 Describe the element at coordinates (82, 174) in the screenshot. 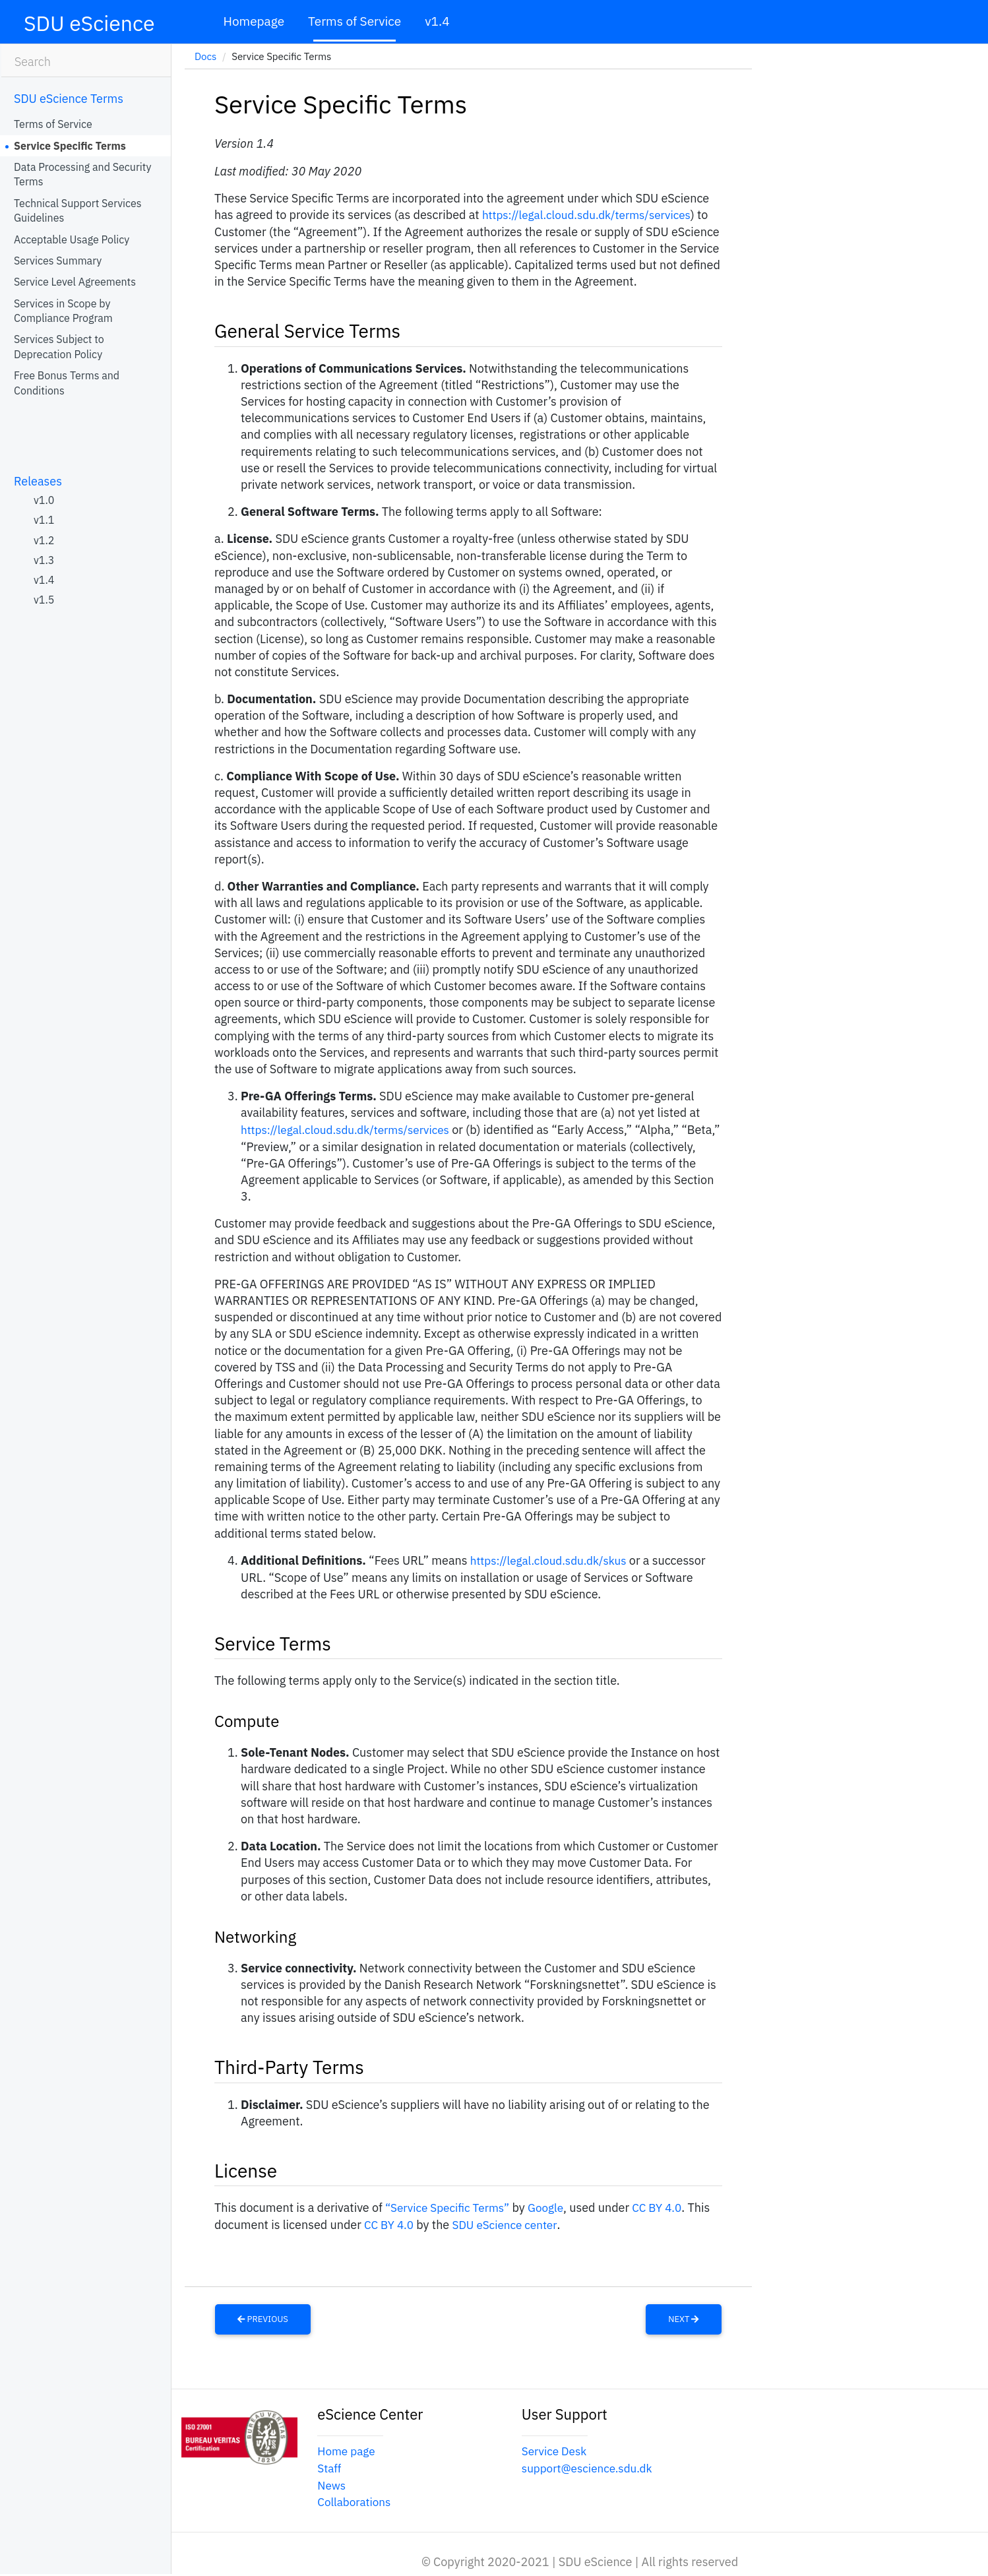

I see `Data Processing and Security Terms` at that location.